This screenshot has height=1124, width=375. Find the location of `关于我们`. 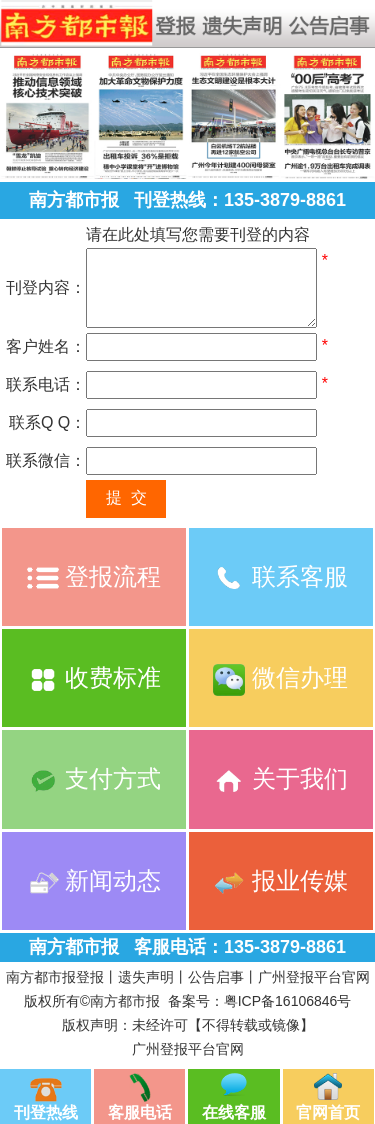

关于我们 is located at coordinates (280, 778).